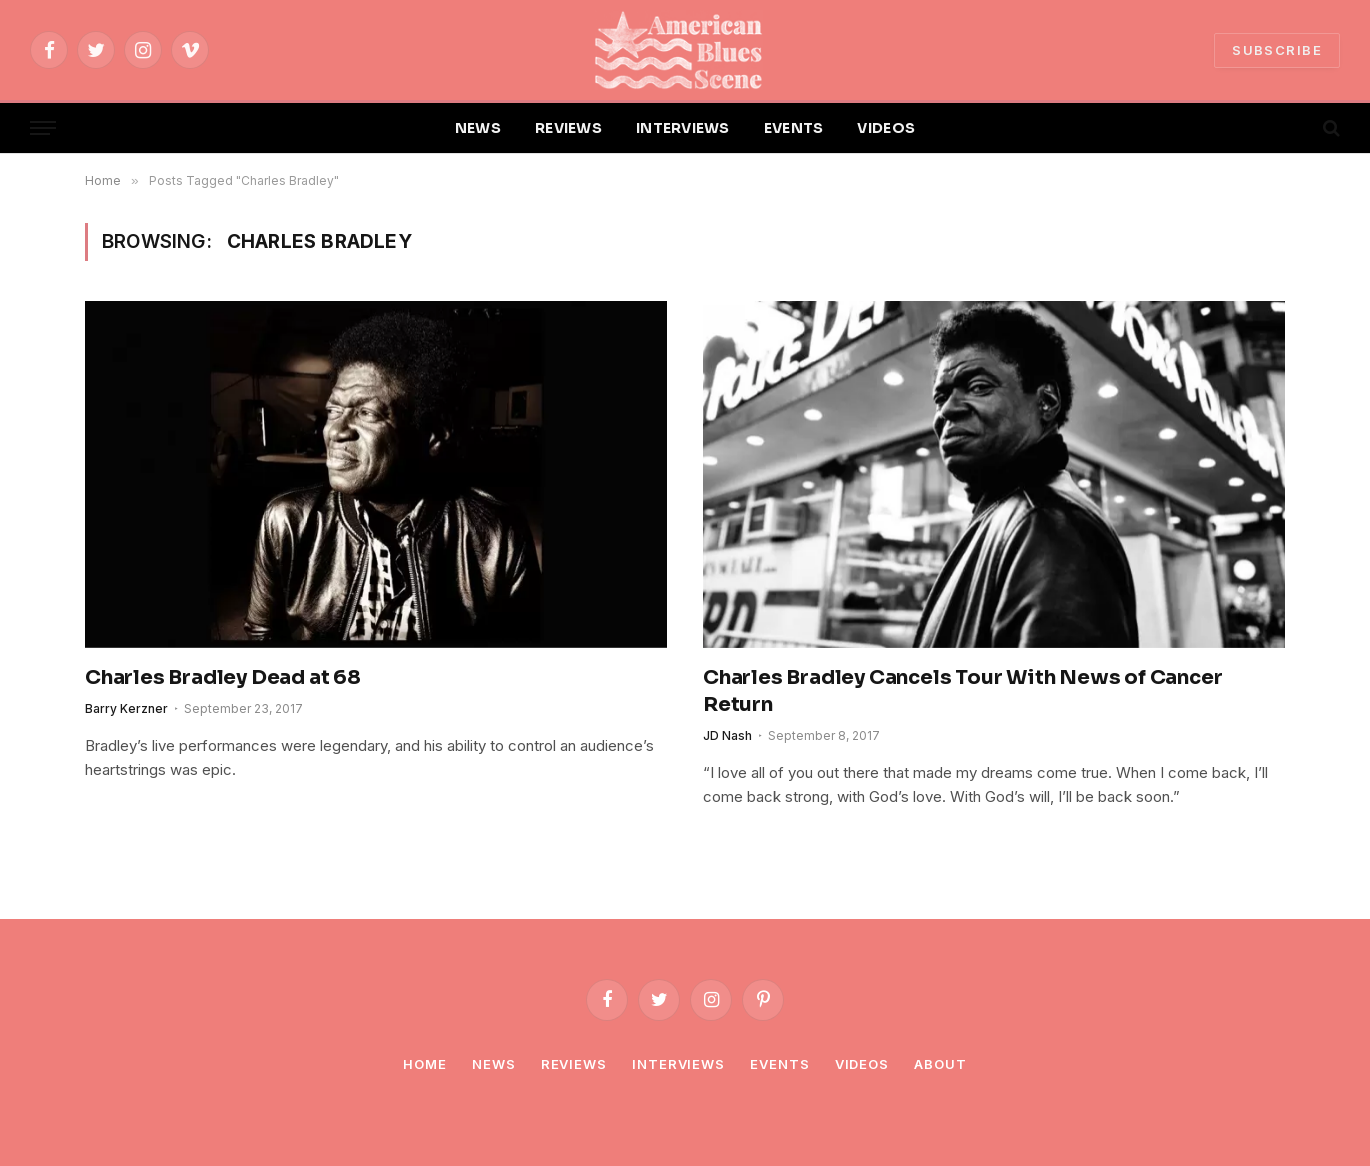  I want to click on Events, so click(779, 1064).